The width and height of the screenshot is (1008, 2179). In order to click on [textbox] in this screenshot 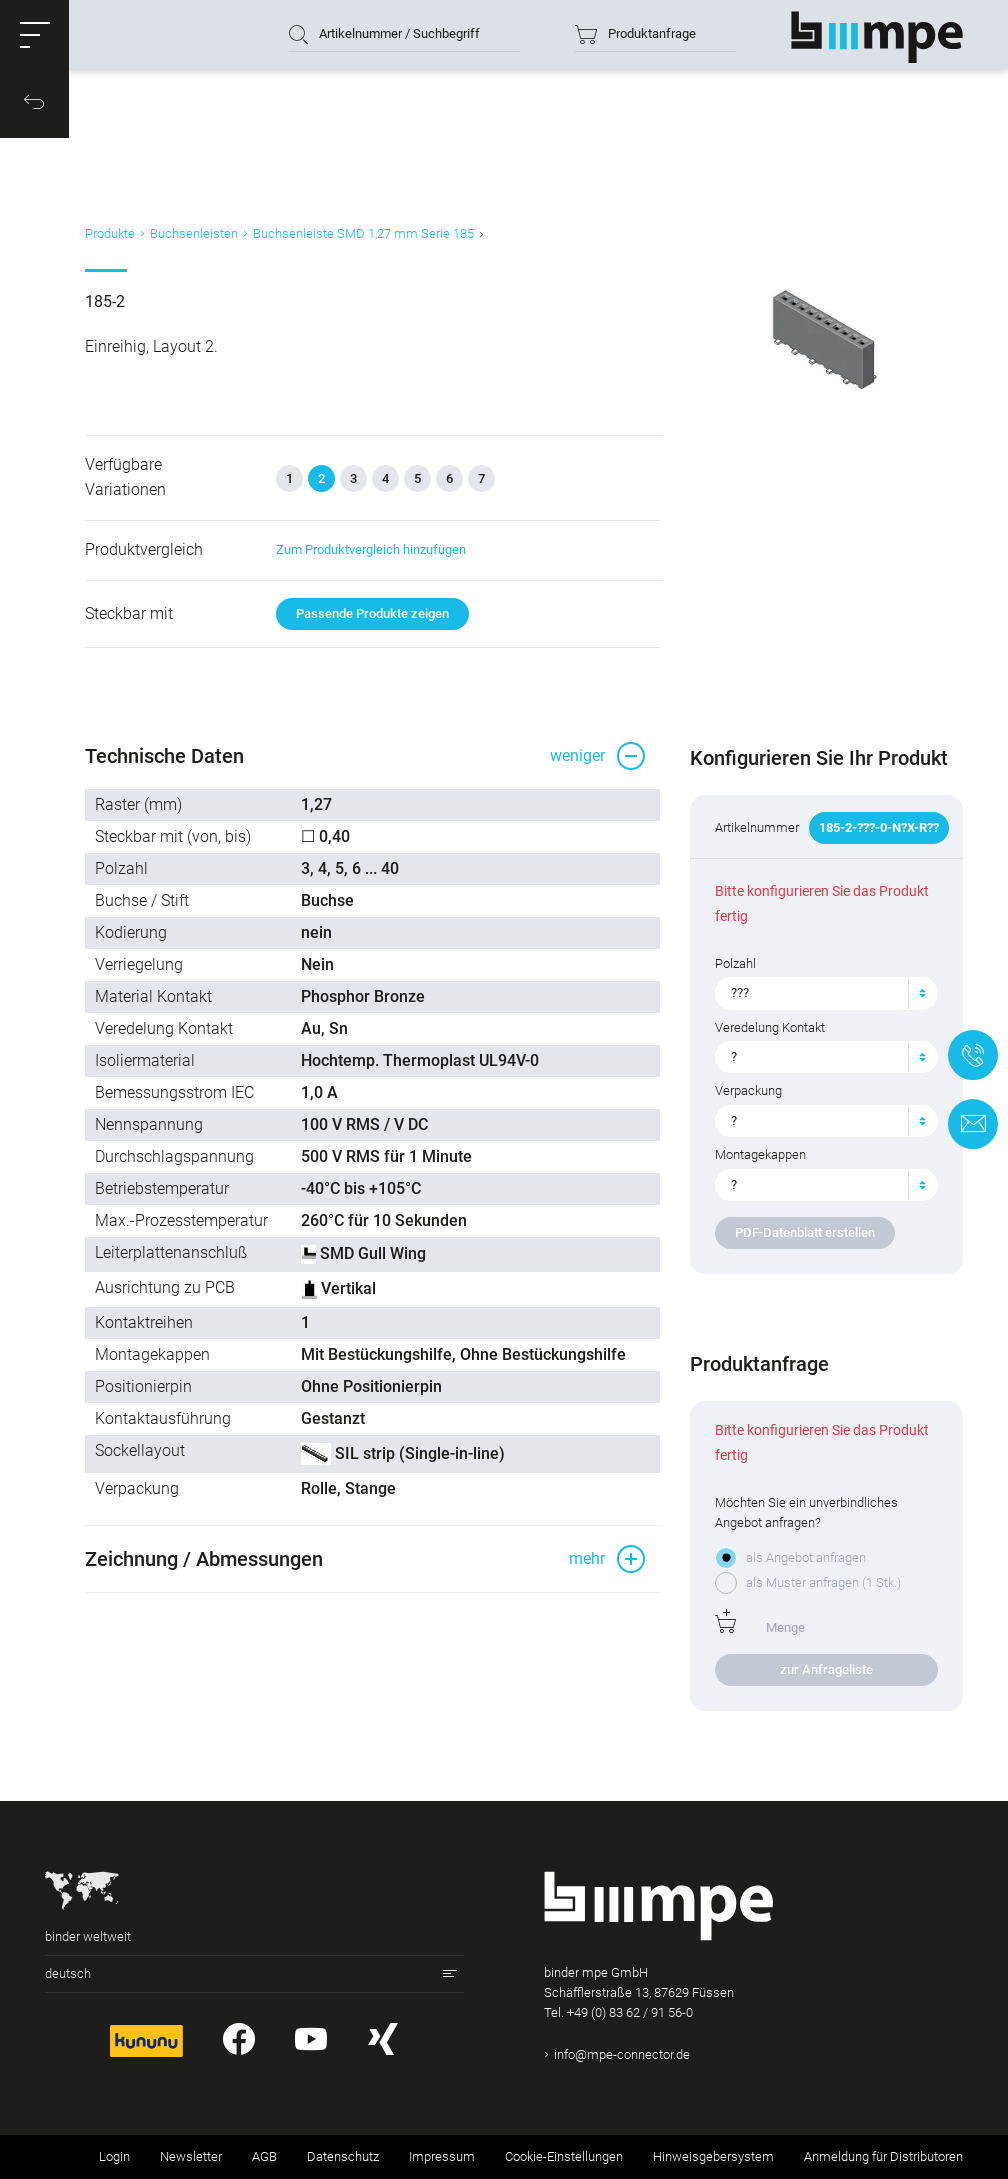, I will do `click(818, 993)`.